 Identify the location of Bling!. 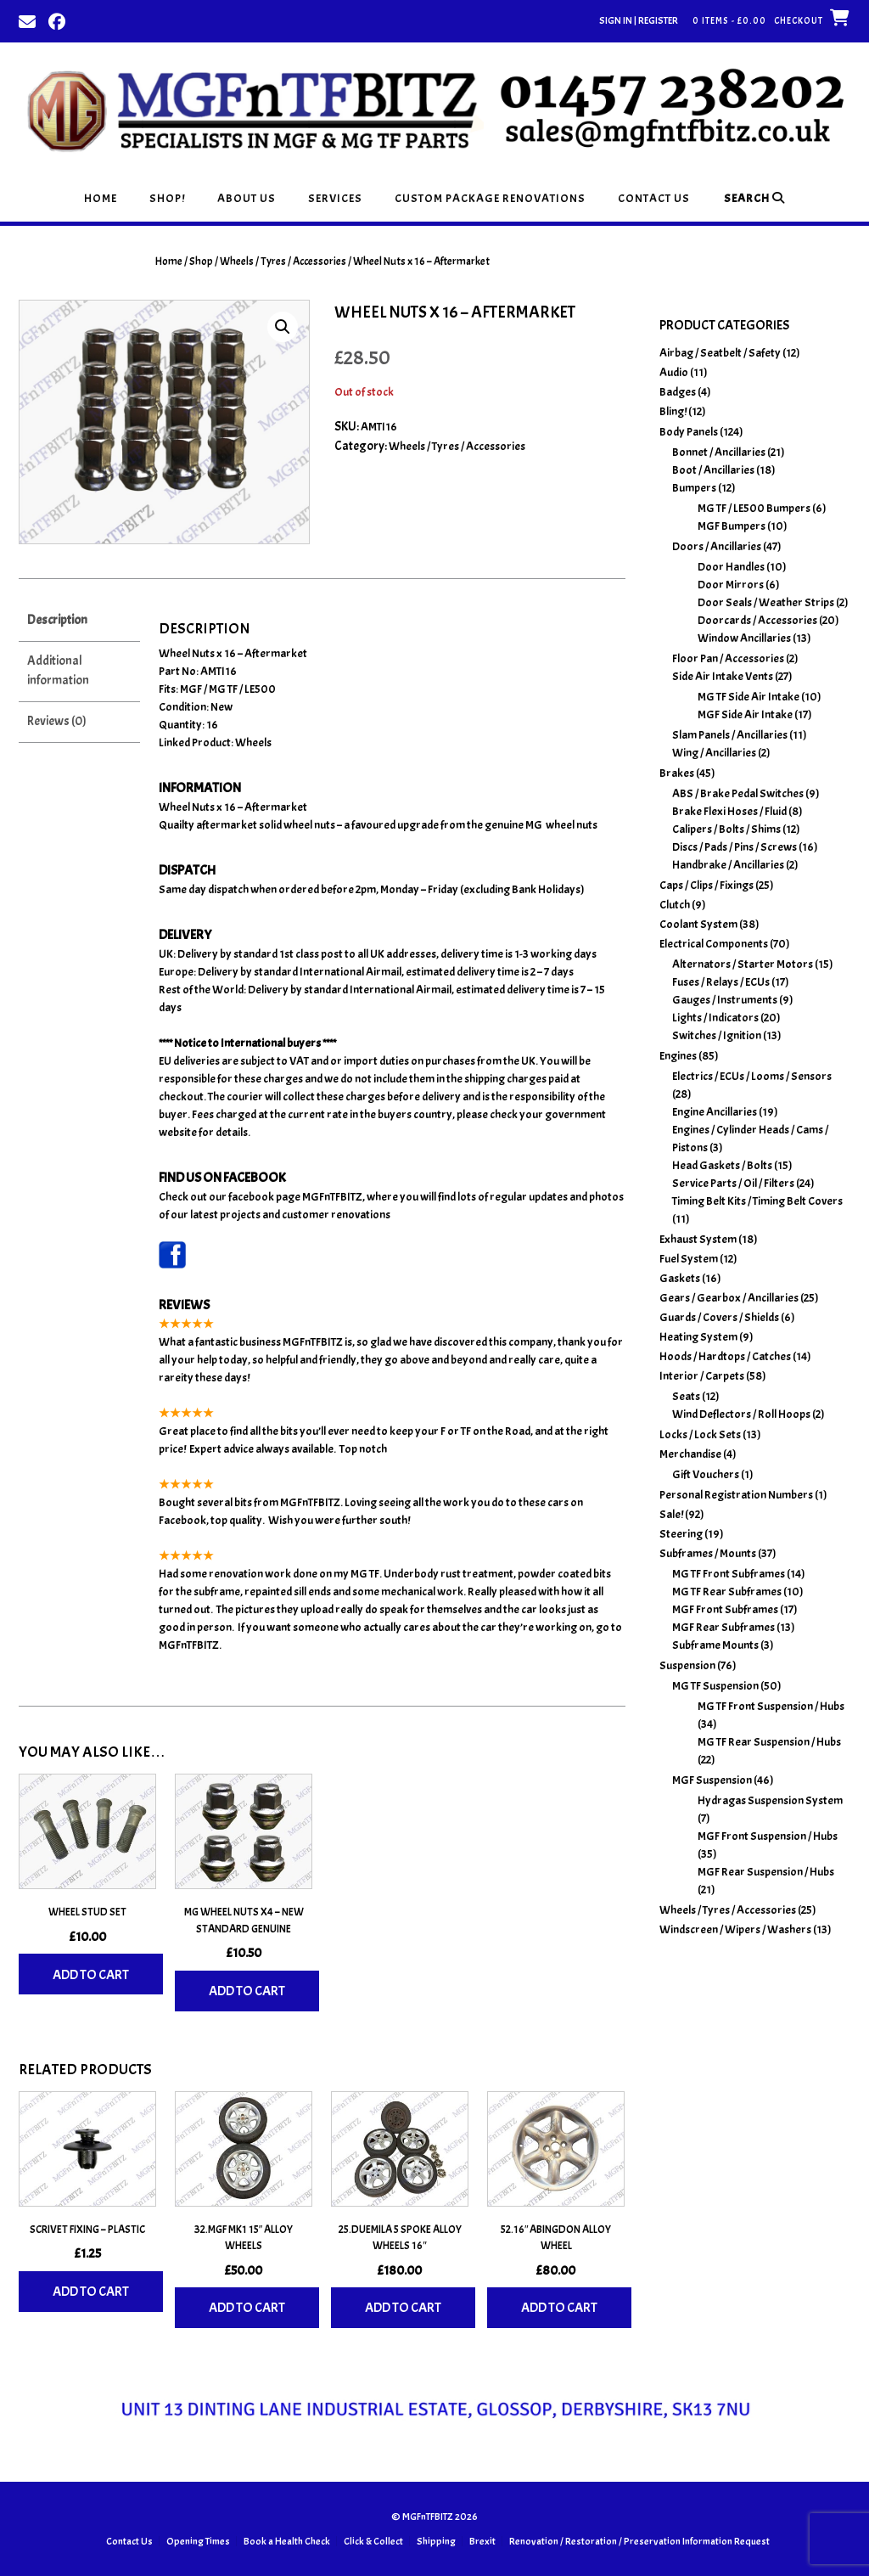
(673, 411).